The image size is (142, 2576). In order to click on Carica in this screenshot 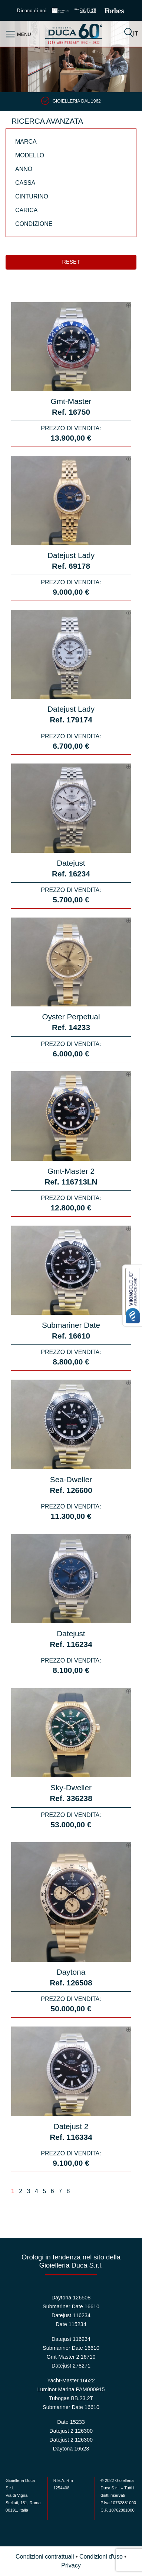, I will do `click(26, 210)`.